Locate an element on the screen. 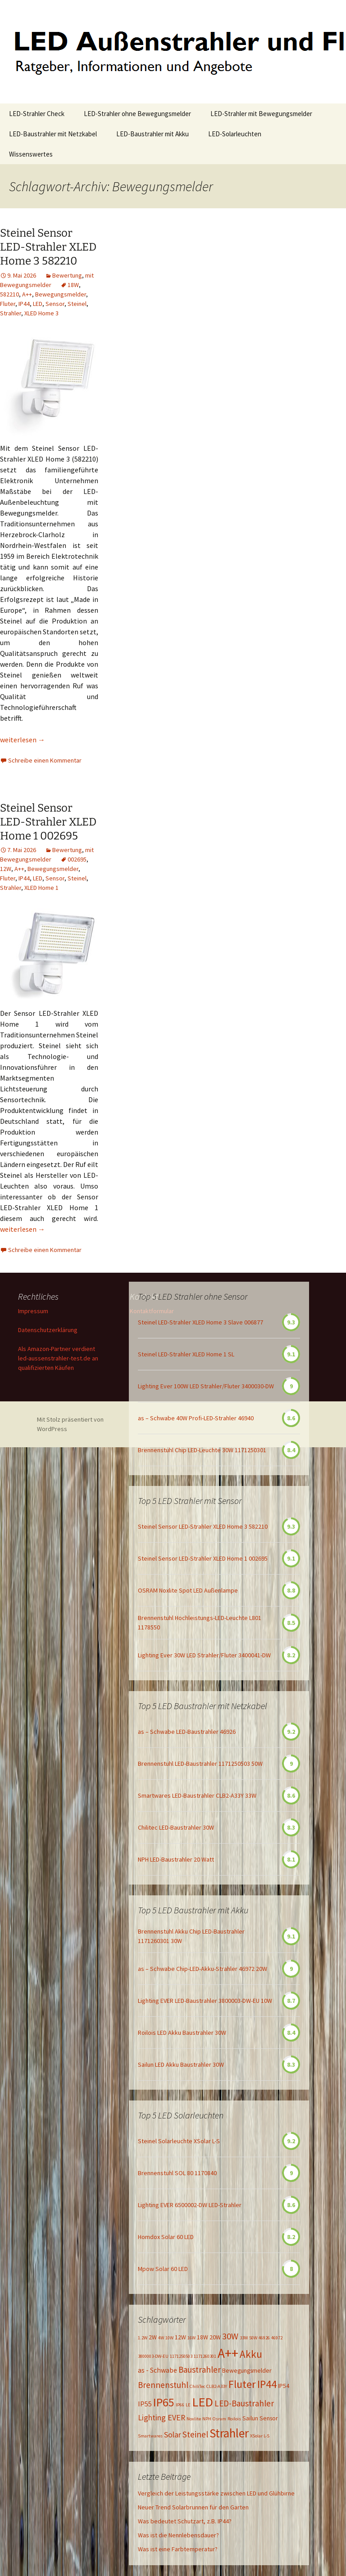 This screenshot has height=2576, width=346. LED-Strahler mit Bewegungsmelder is located at coordinates (261, 113).